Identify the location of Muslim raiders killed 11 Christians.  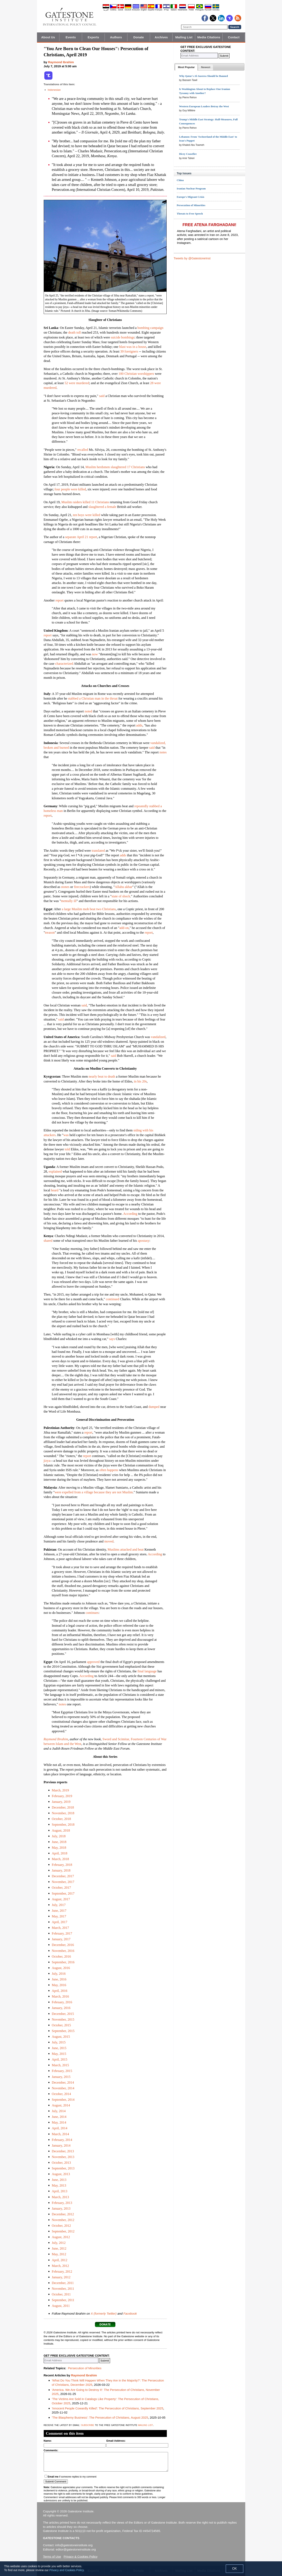
(85, 502).